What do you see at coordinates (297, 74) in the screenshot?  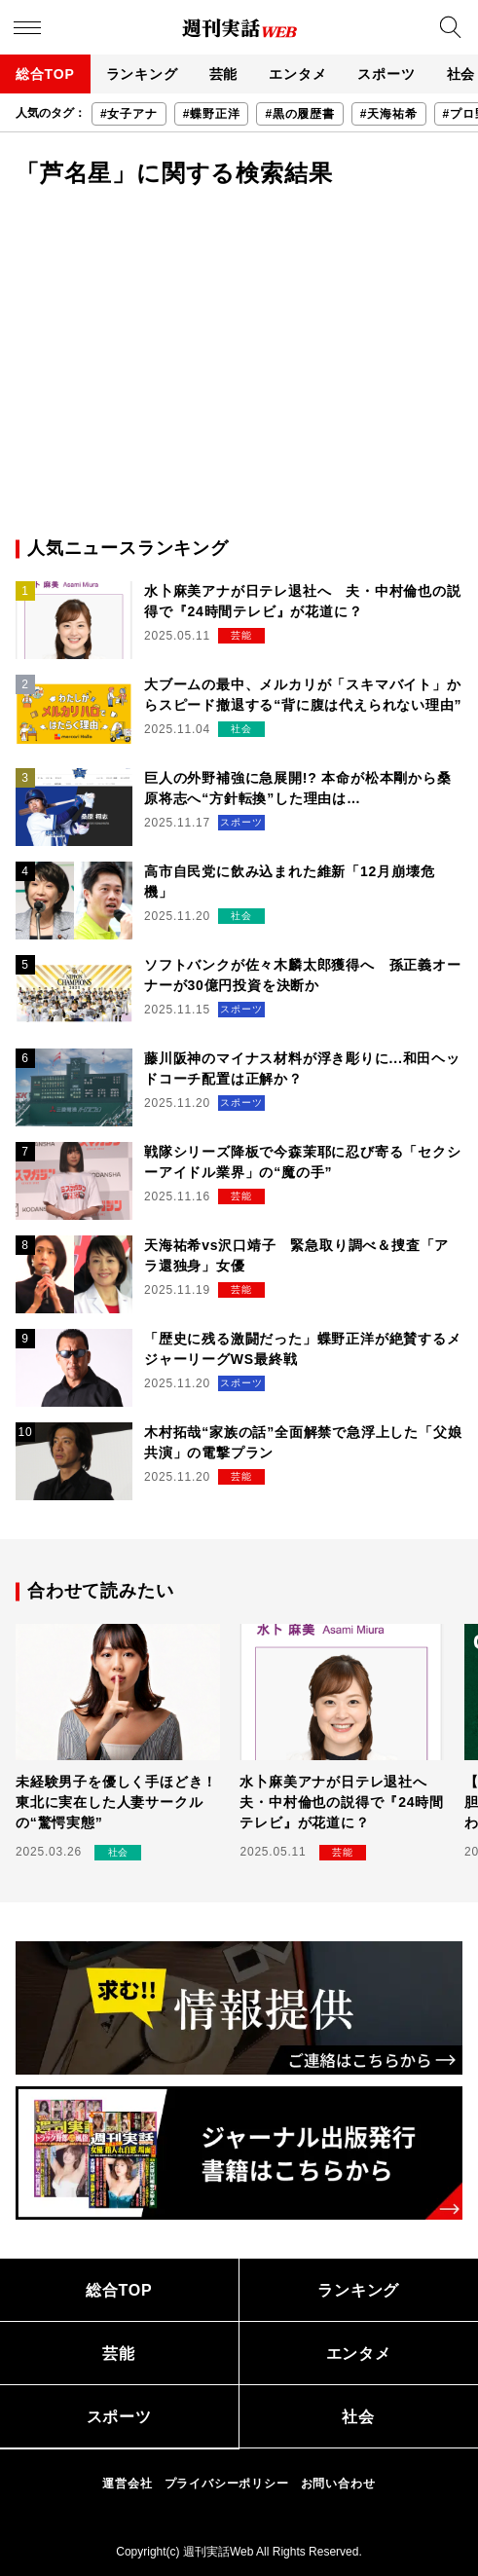 I see `エンタメ` at bounding box center [297, 74].